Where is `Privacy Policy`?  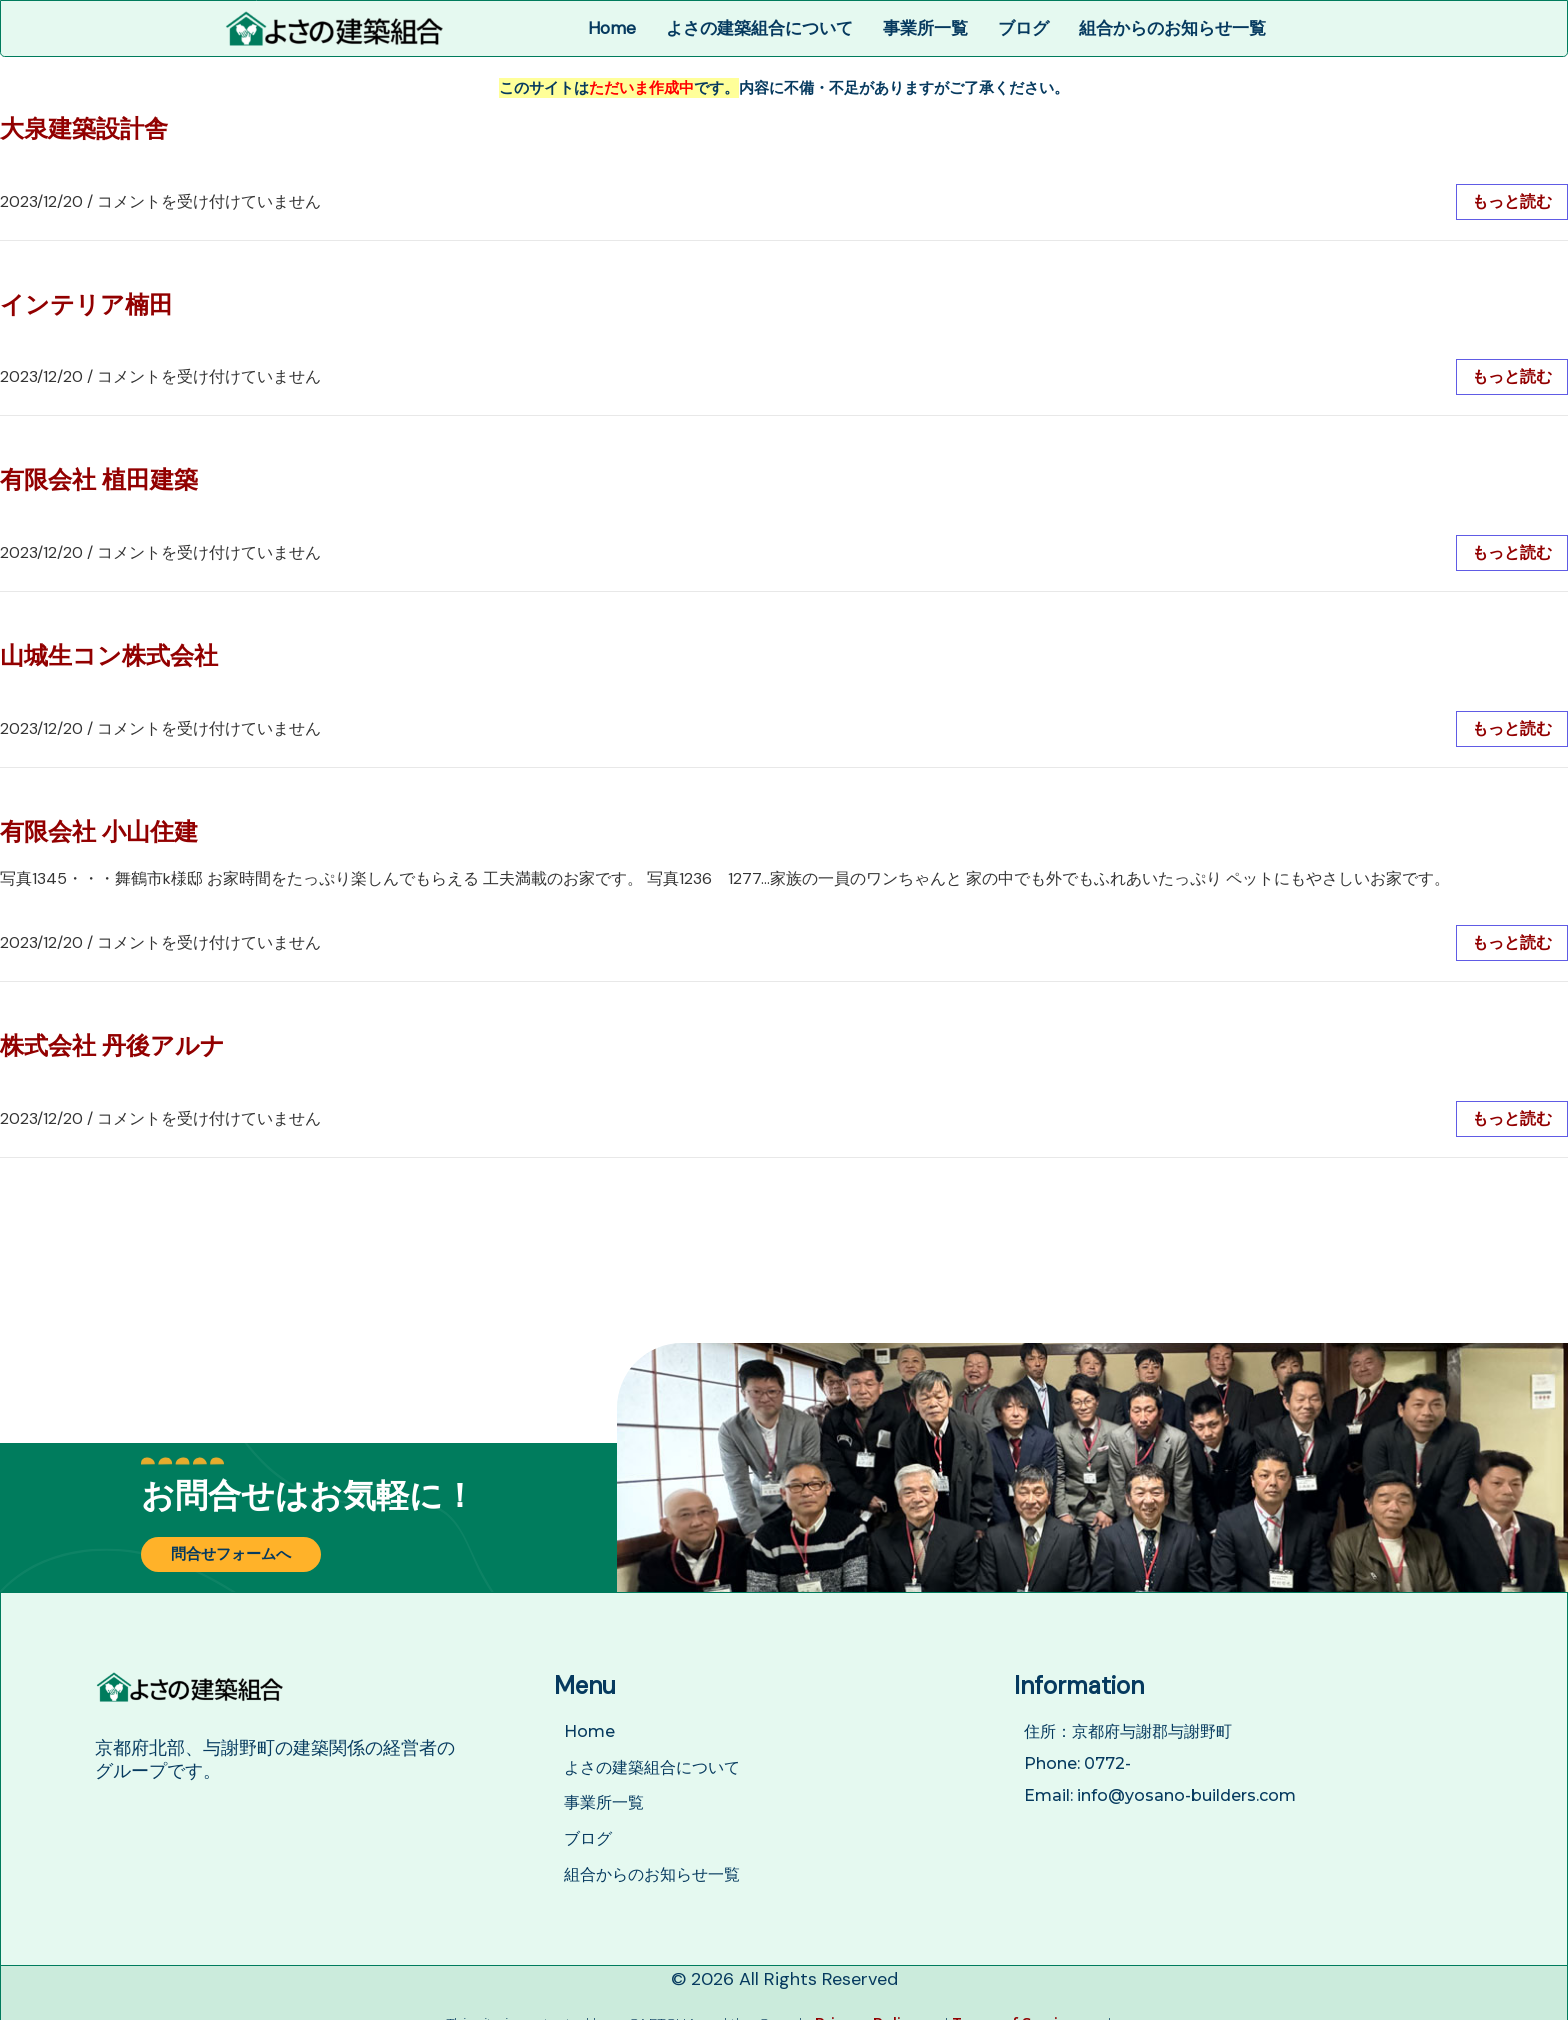
Privacy Policy is located at coordinates (866, 2008).